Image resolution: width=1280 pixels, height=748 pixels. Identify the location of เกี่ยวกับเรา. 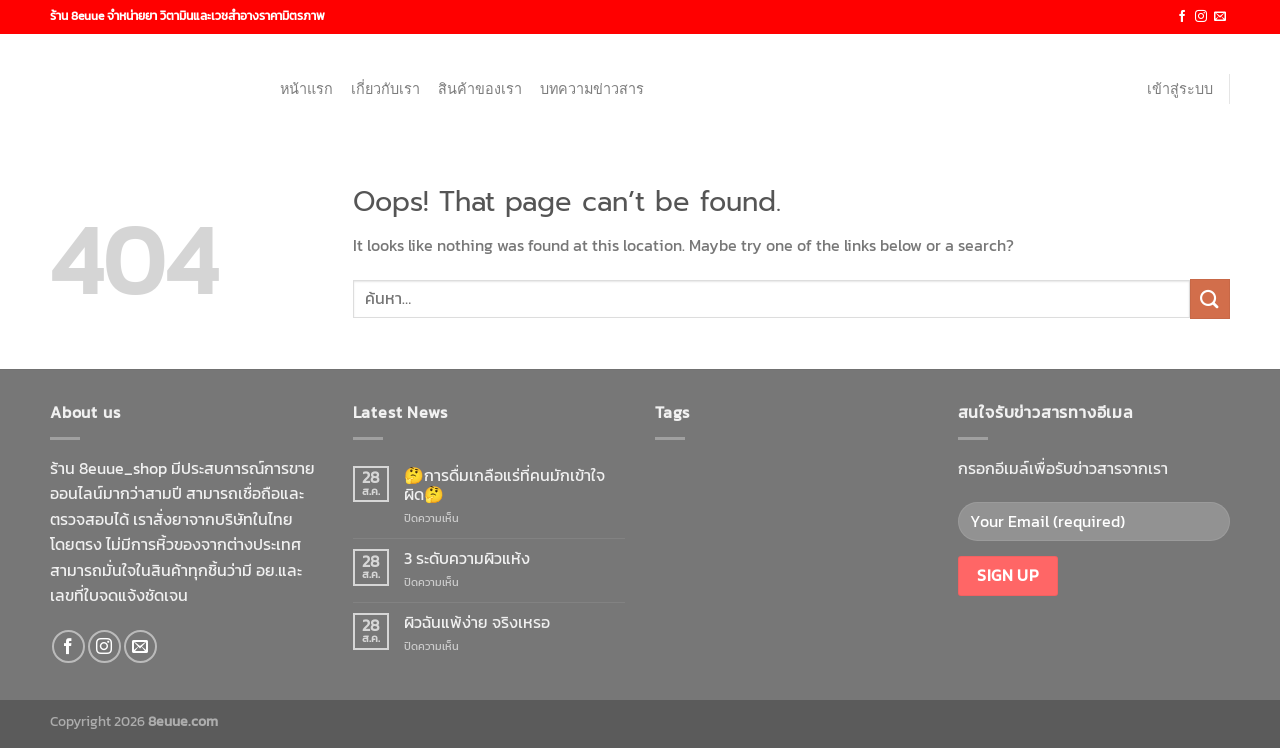
(385, 89).